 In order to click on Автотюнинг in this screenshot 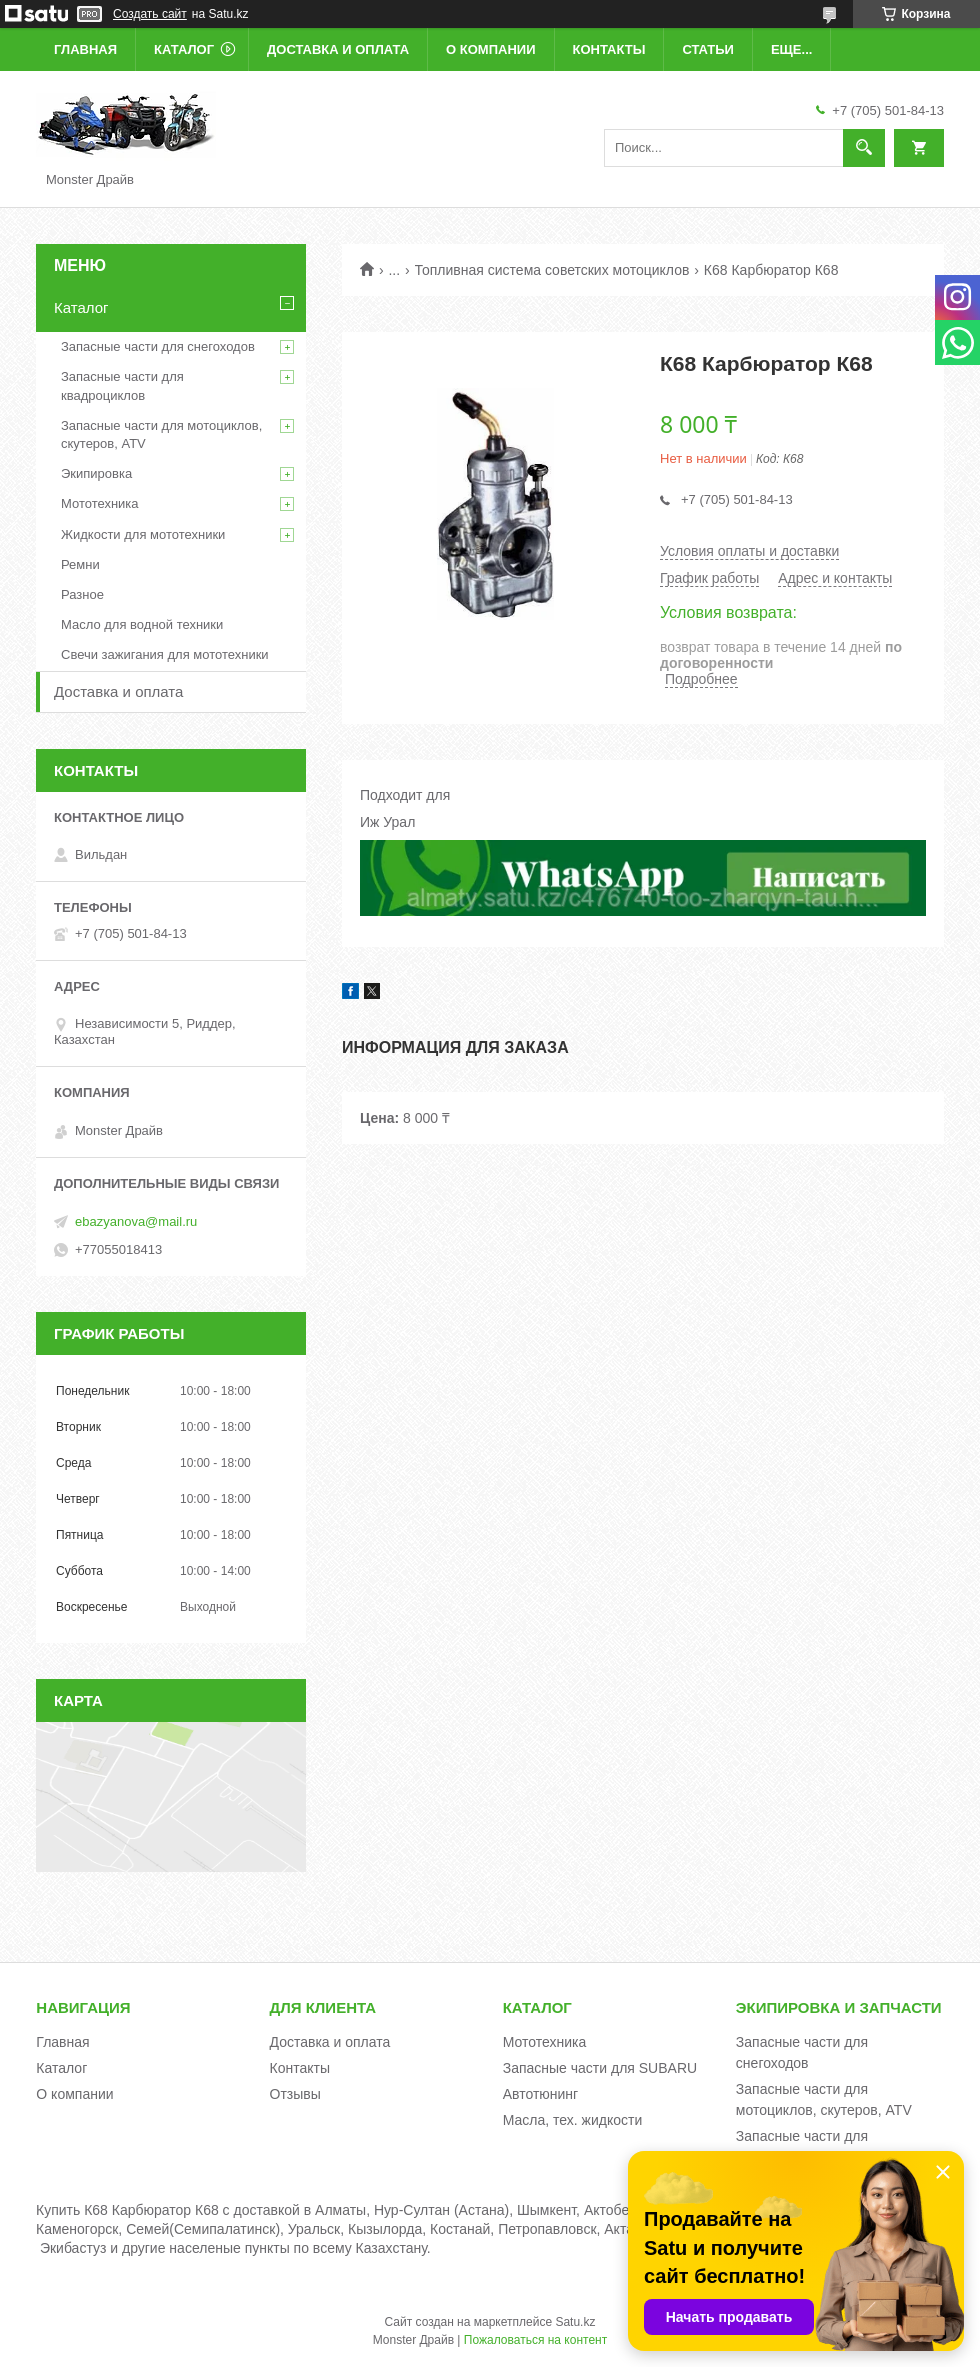, I will do `click(541, 2094)`.